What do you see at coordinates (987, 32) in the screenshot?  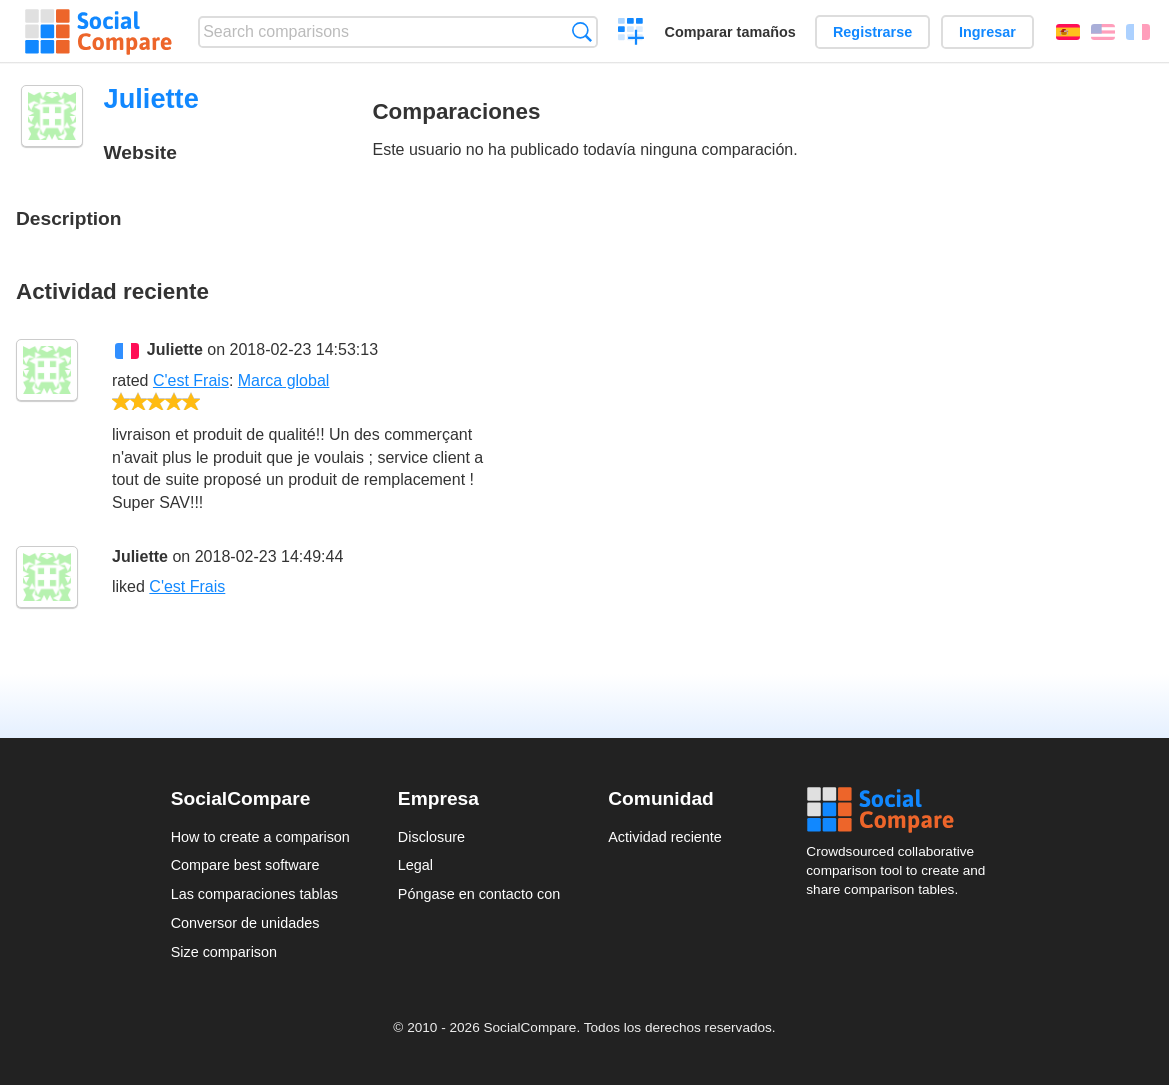 I see `Ingresar` at bounding box center [987, 32].